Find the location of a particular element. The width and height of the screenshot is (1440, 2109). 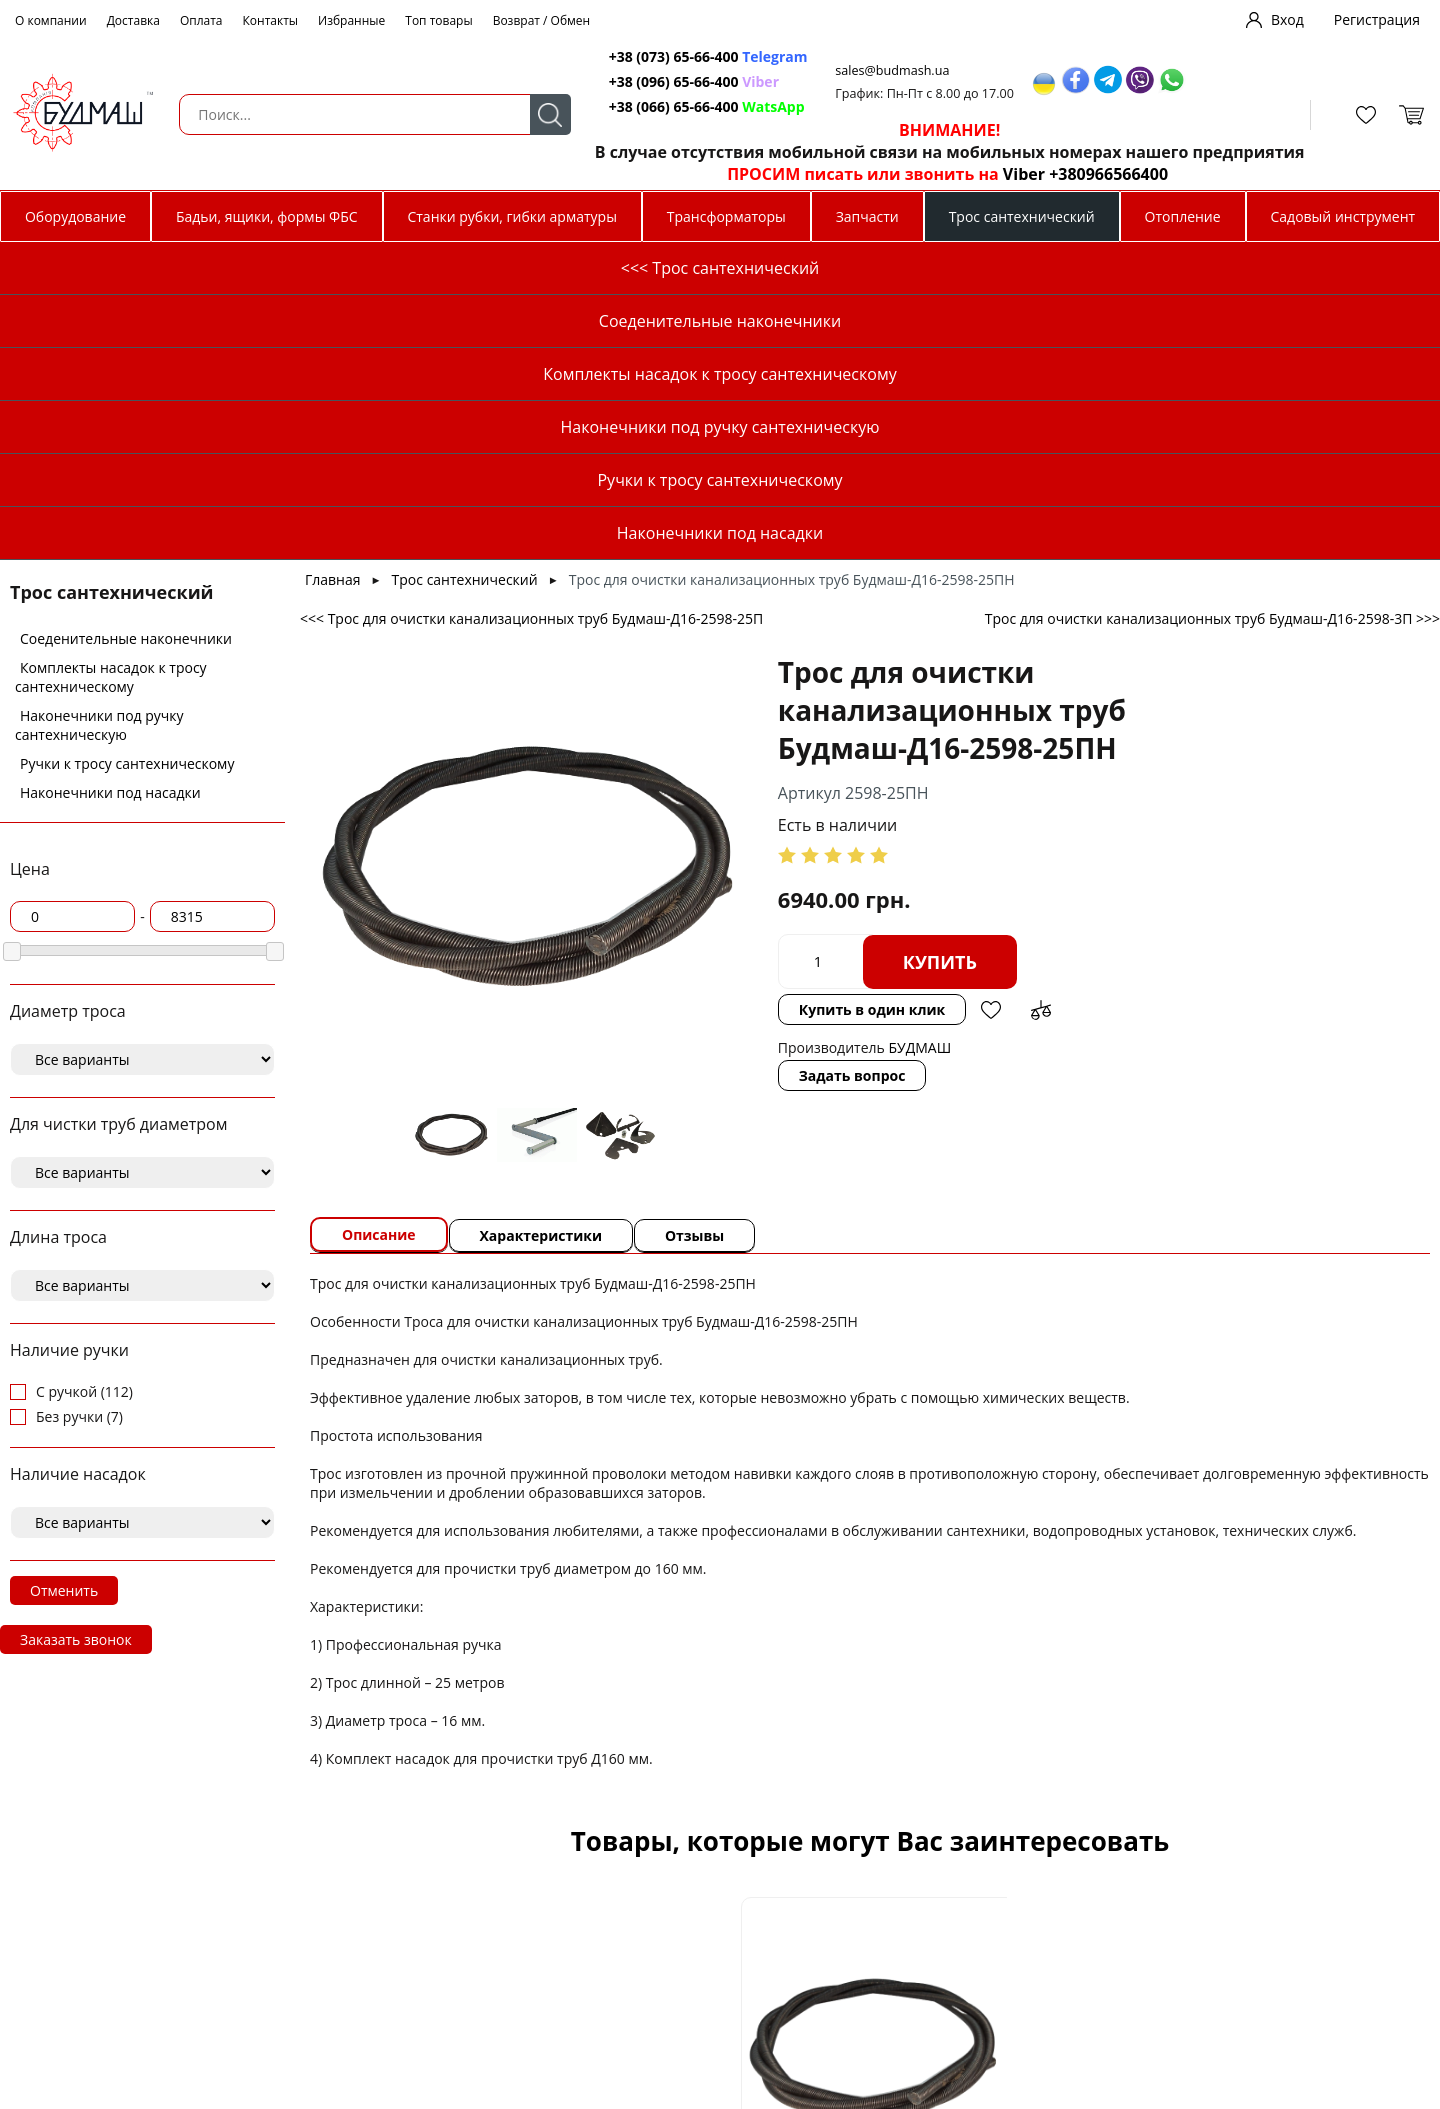

Возврат / Обмен is located at coordinates (542, 20).